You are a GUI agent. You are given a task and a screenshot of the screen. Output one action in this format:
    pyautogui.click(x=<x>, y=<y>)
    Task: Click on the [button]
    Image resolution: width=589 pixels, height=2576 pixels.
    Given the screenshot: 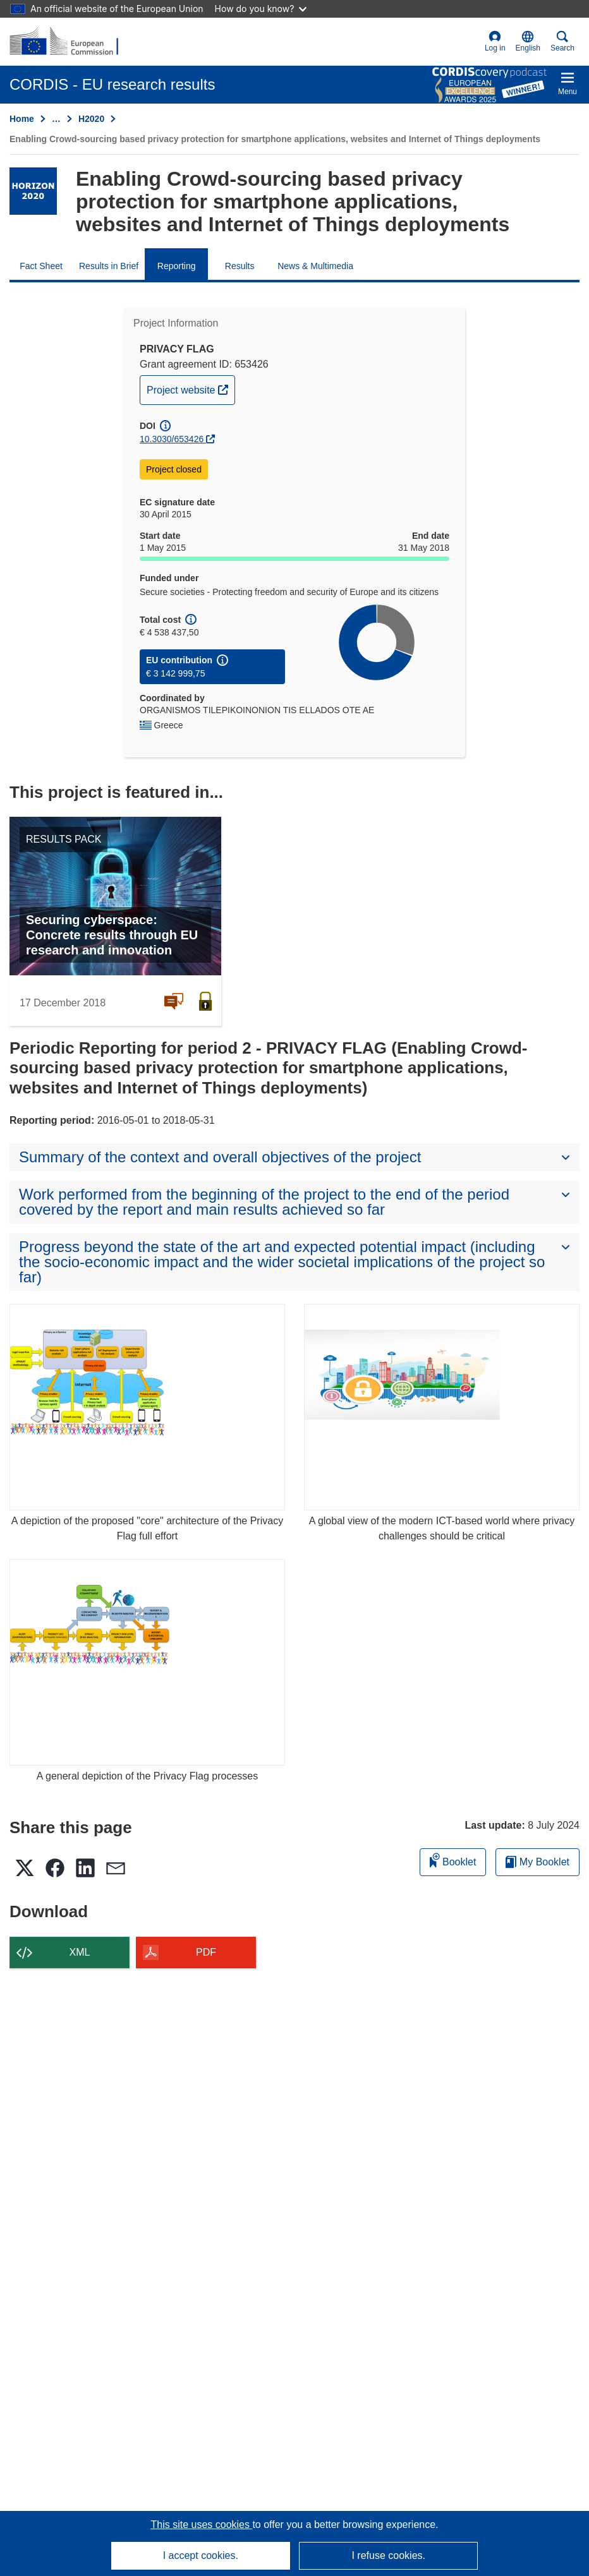 What is the action you would take?
    pyautogui.click(x=528, y=41)
    